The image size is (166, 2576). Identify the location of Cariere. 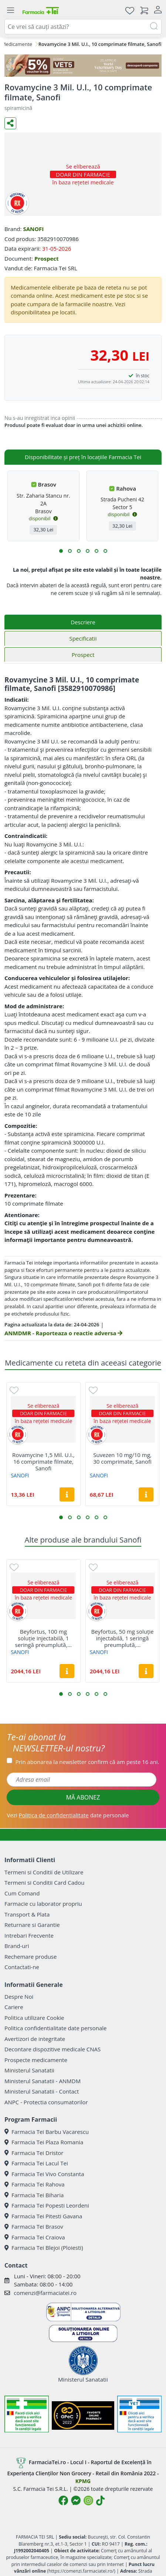
(13, 2007).